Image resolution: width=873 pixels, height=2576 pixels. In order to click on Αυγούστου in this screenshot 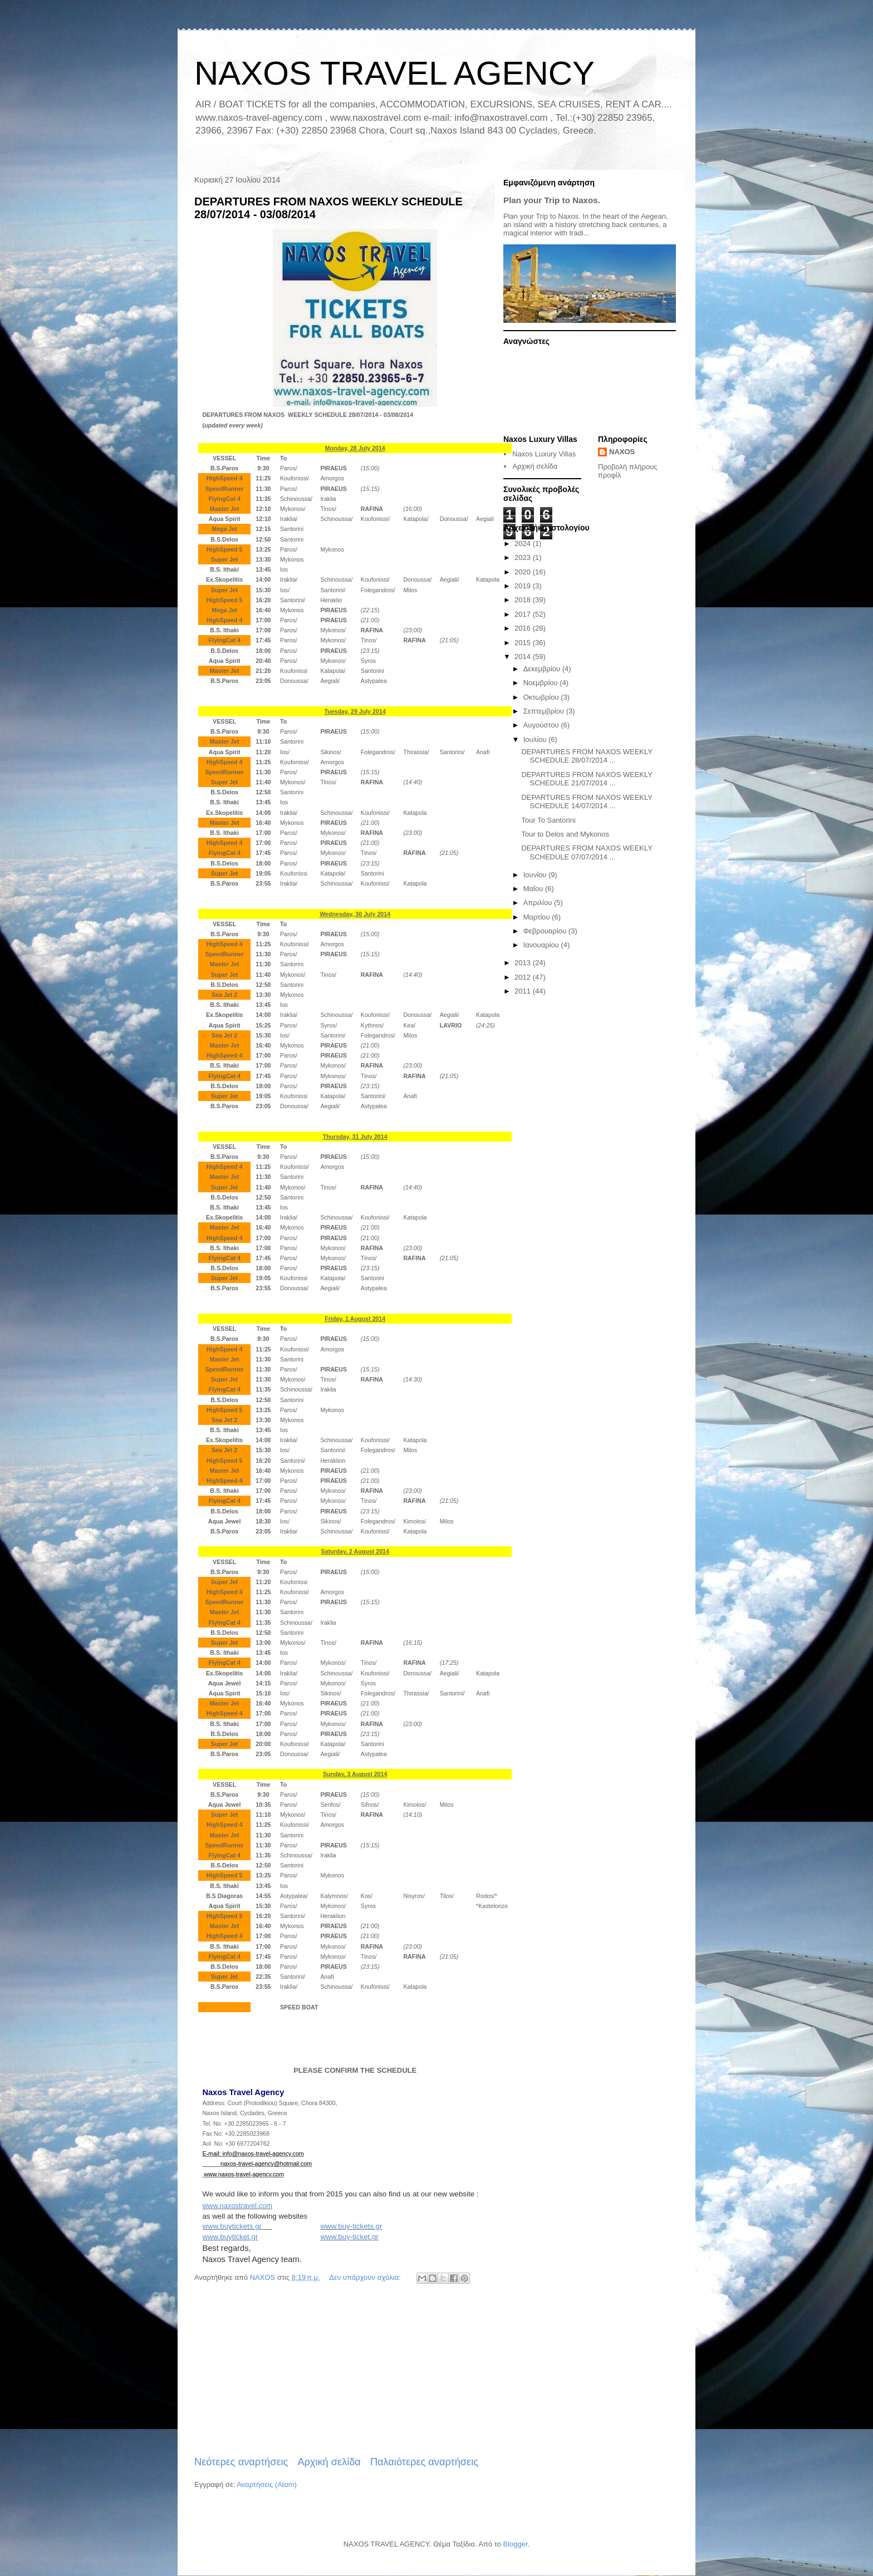, I will do `click(542, 725)`.